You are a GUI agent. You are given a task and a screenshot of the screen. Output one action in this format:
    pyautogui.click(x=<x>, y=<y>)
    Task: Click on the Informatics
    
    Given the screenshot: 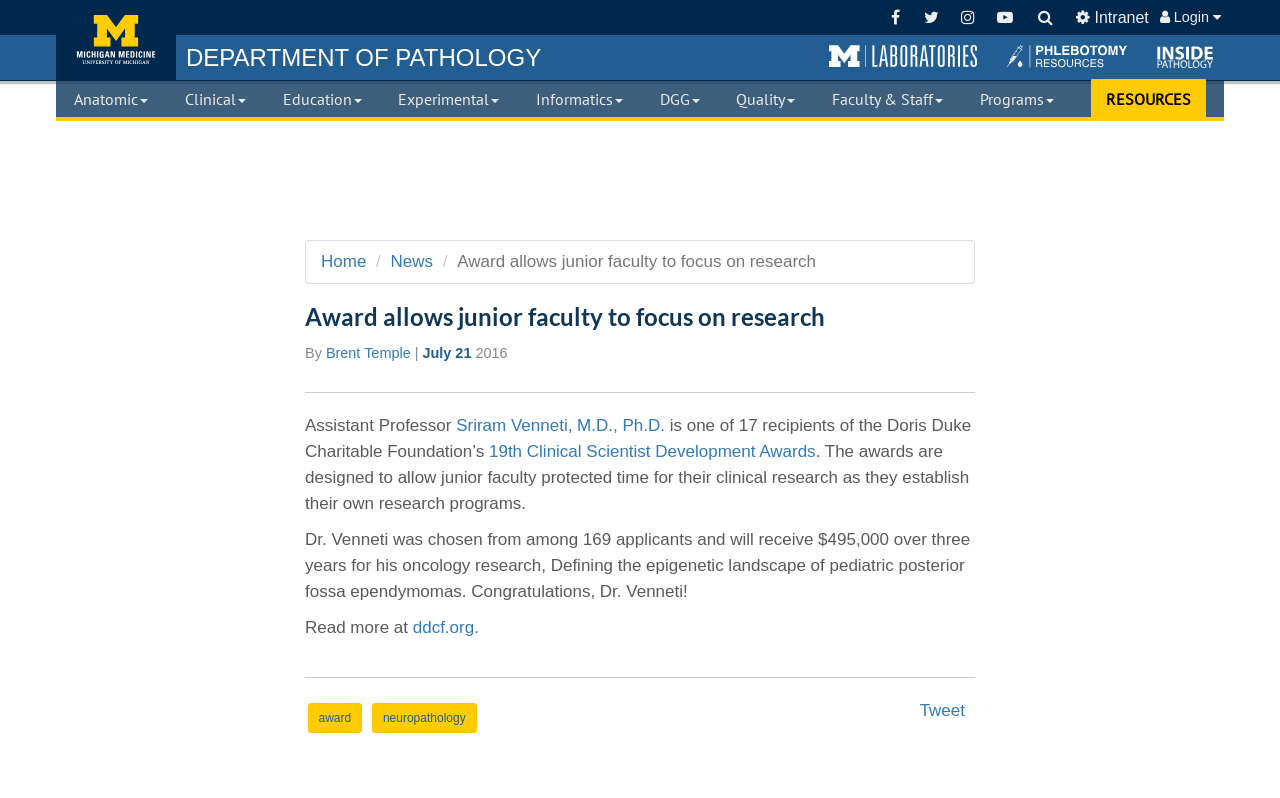 What is the action you would take?
    pyautogui.click(x=579, y=99)
    